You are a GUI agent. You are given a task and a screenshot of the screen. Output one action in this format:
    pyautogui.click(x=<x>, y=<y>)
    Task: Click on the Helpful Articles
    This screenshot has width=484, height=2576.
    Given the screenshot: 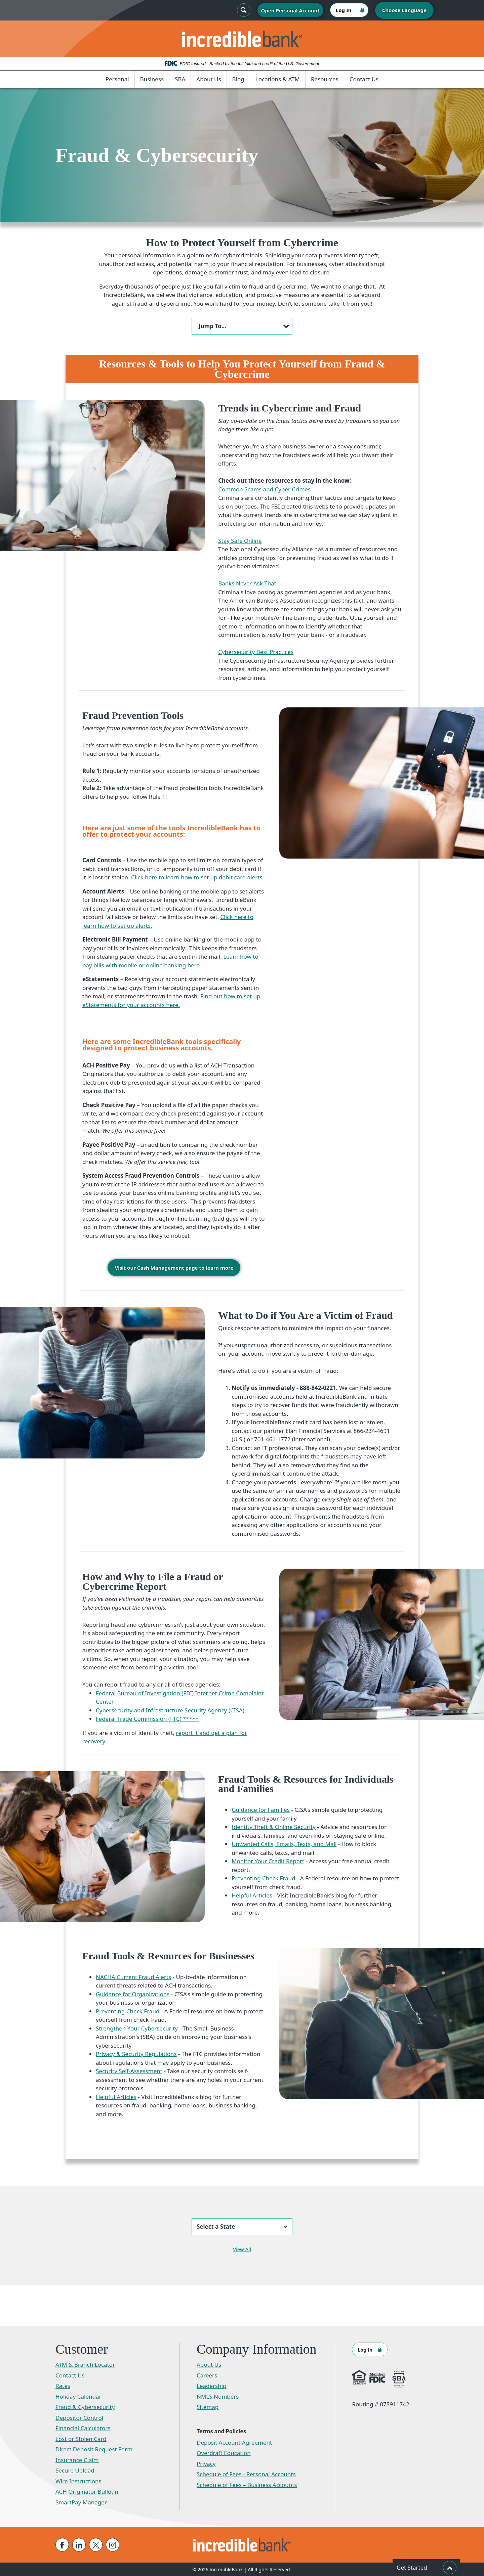 What is the action you would take?
    pyautogui.click(x=252, y=1895)
    